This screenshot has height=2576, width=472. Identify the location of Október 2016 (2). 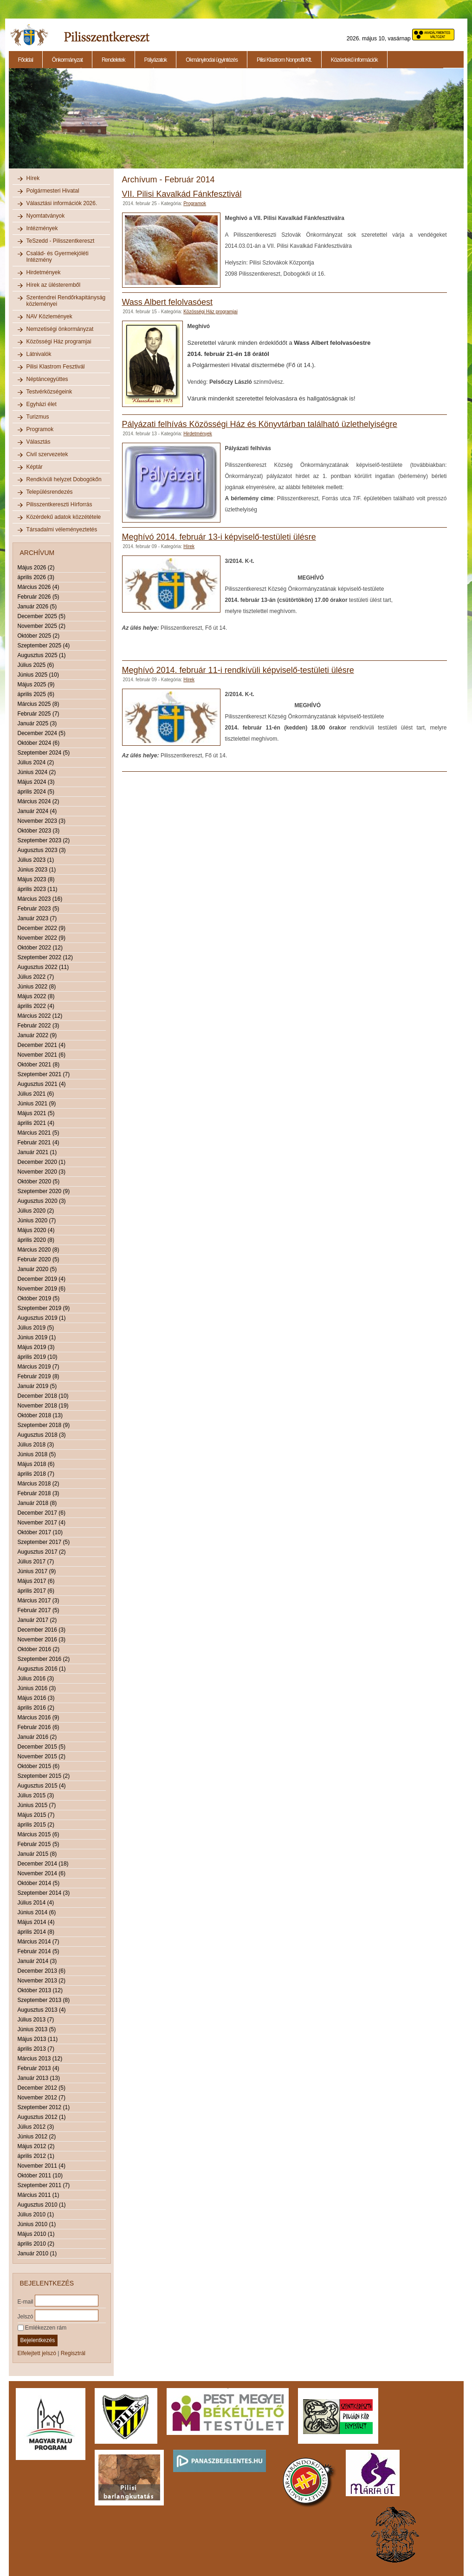
(39, 1649).